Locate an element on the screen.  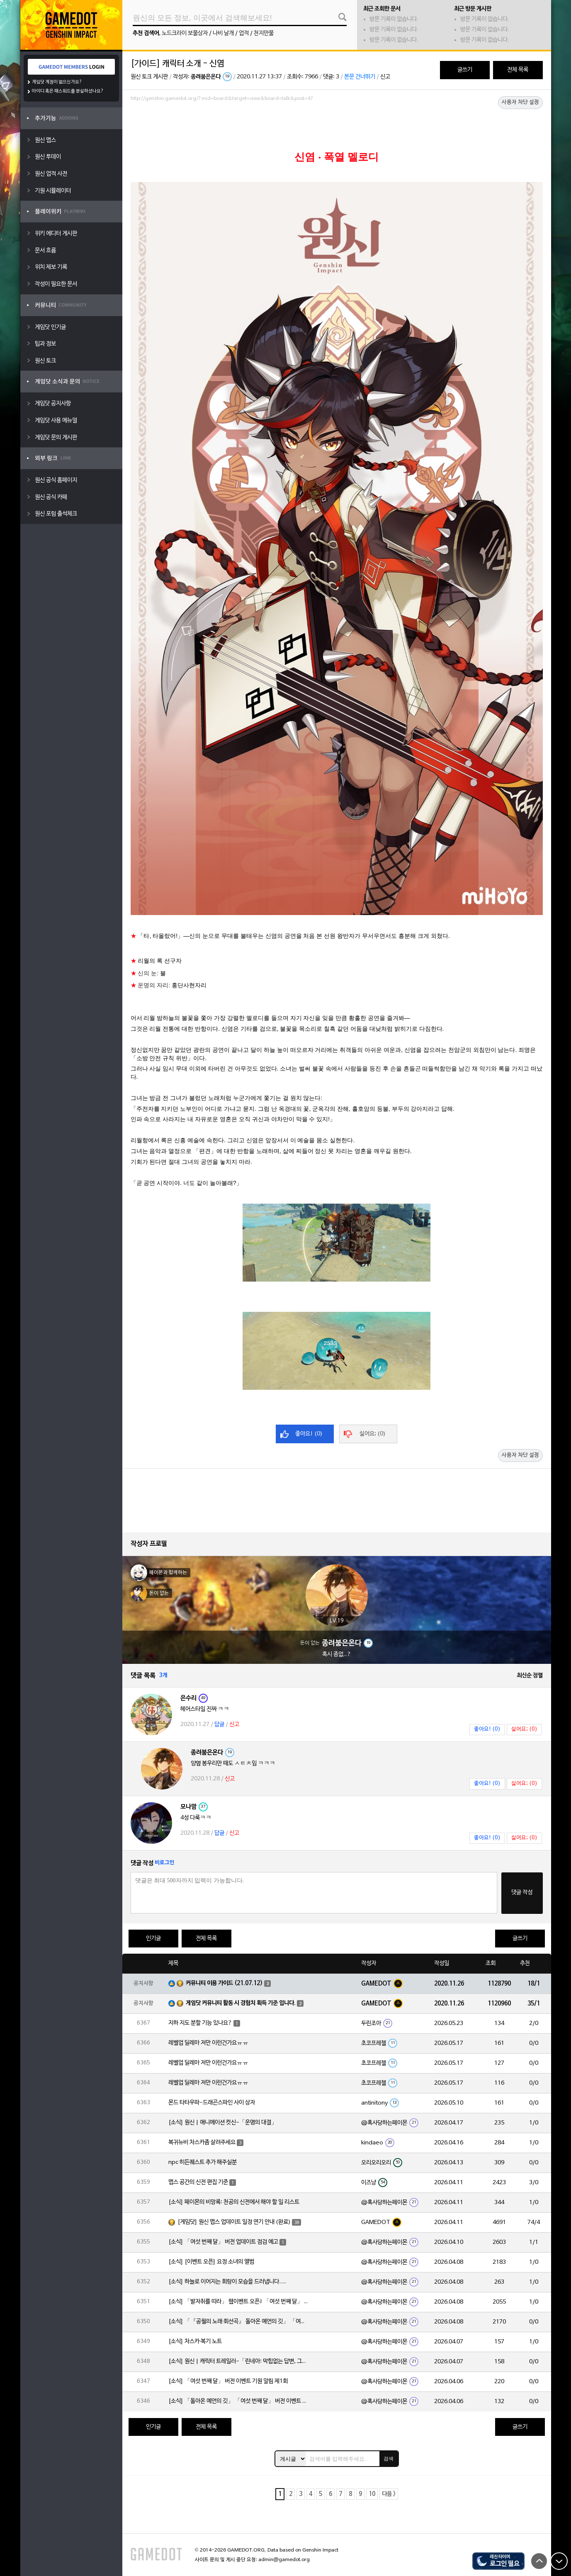
신고 is located at coordinates (385, 77).